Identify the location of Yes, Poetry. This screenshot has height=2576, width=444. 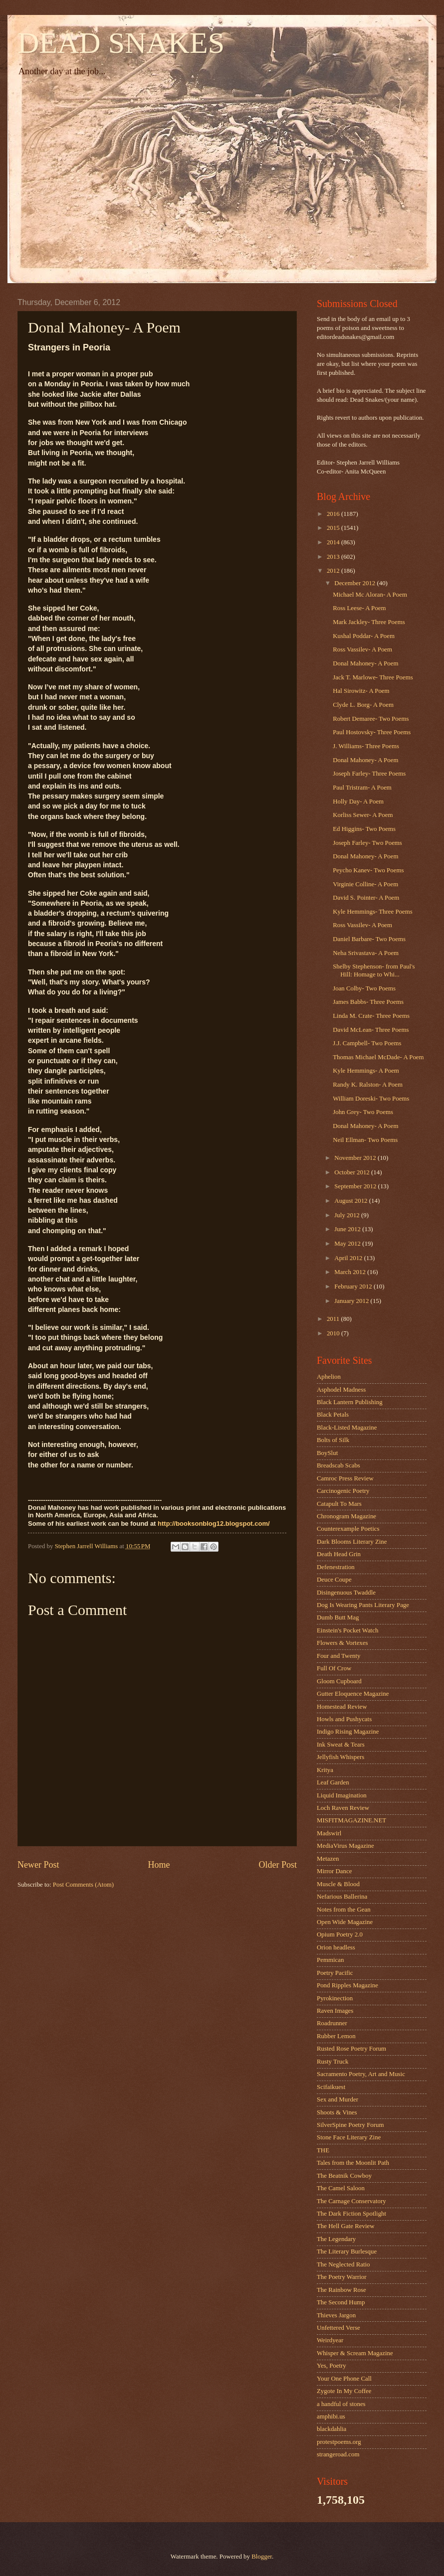
(331, 2365).